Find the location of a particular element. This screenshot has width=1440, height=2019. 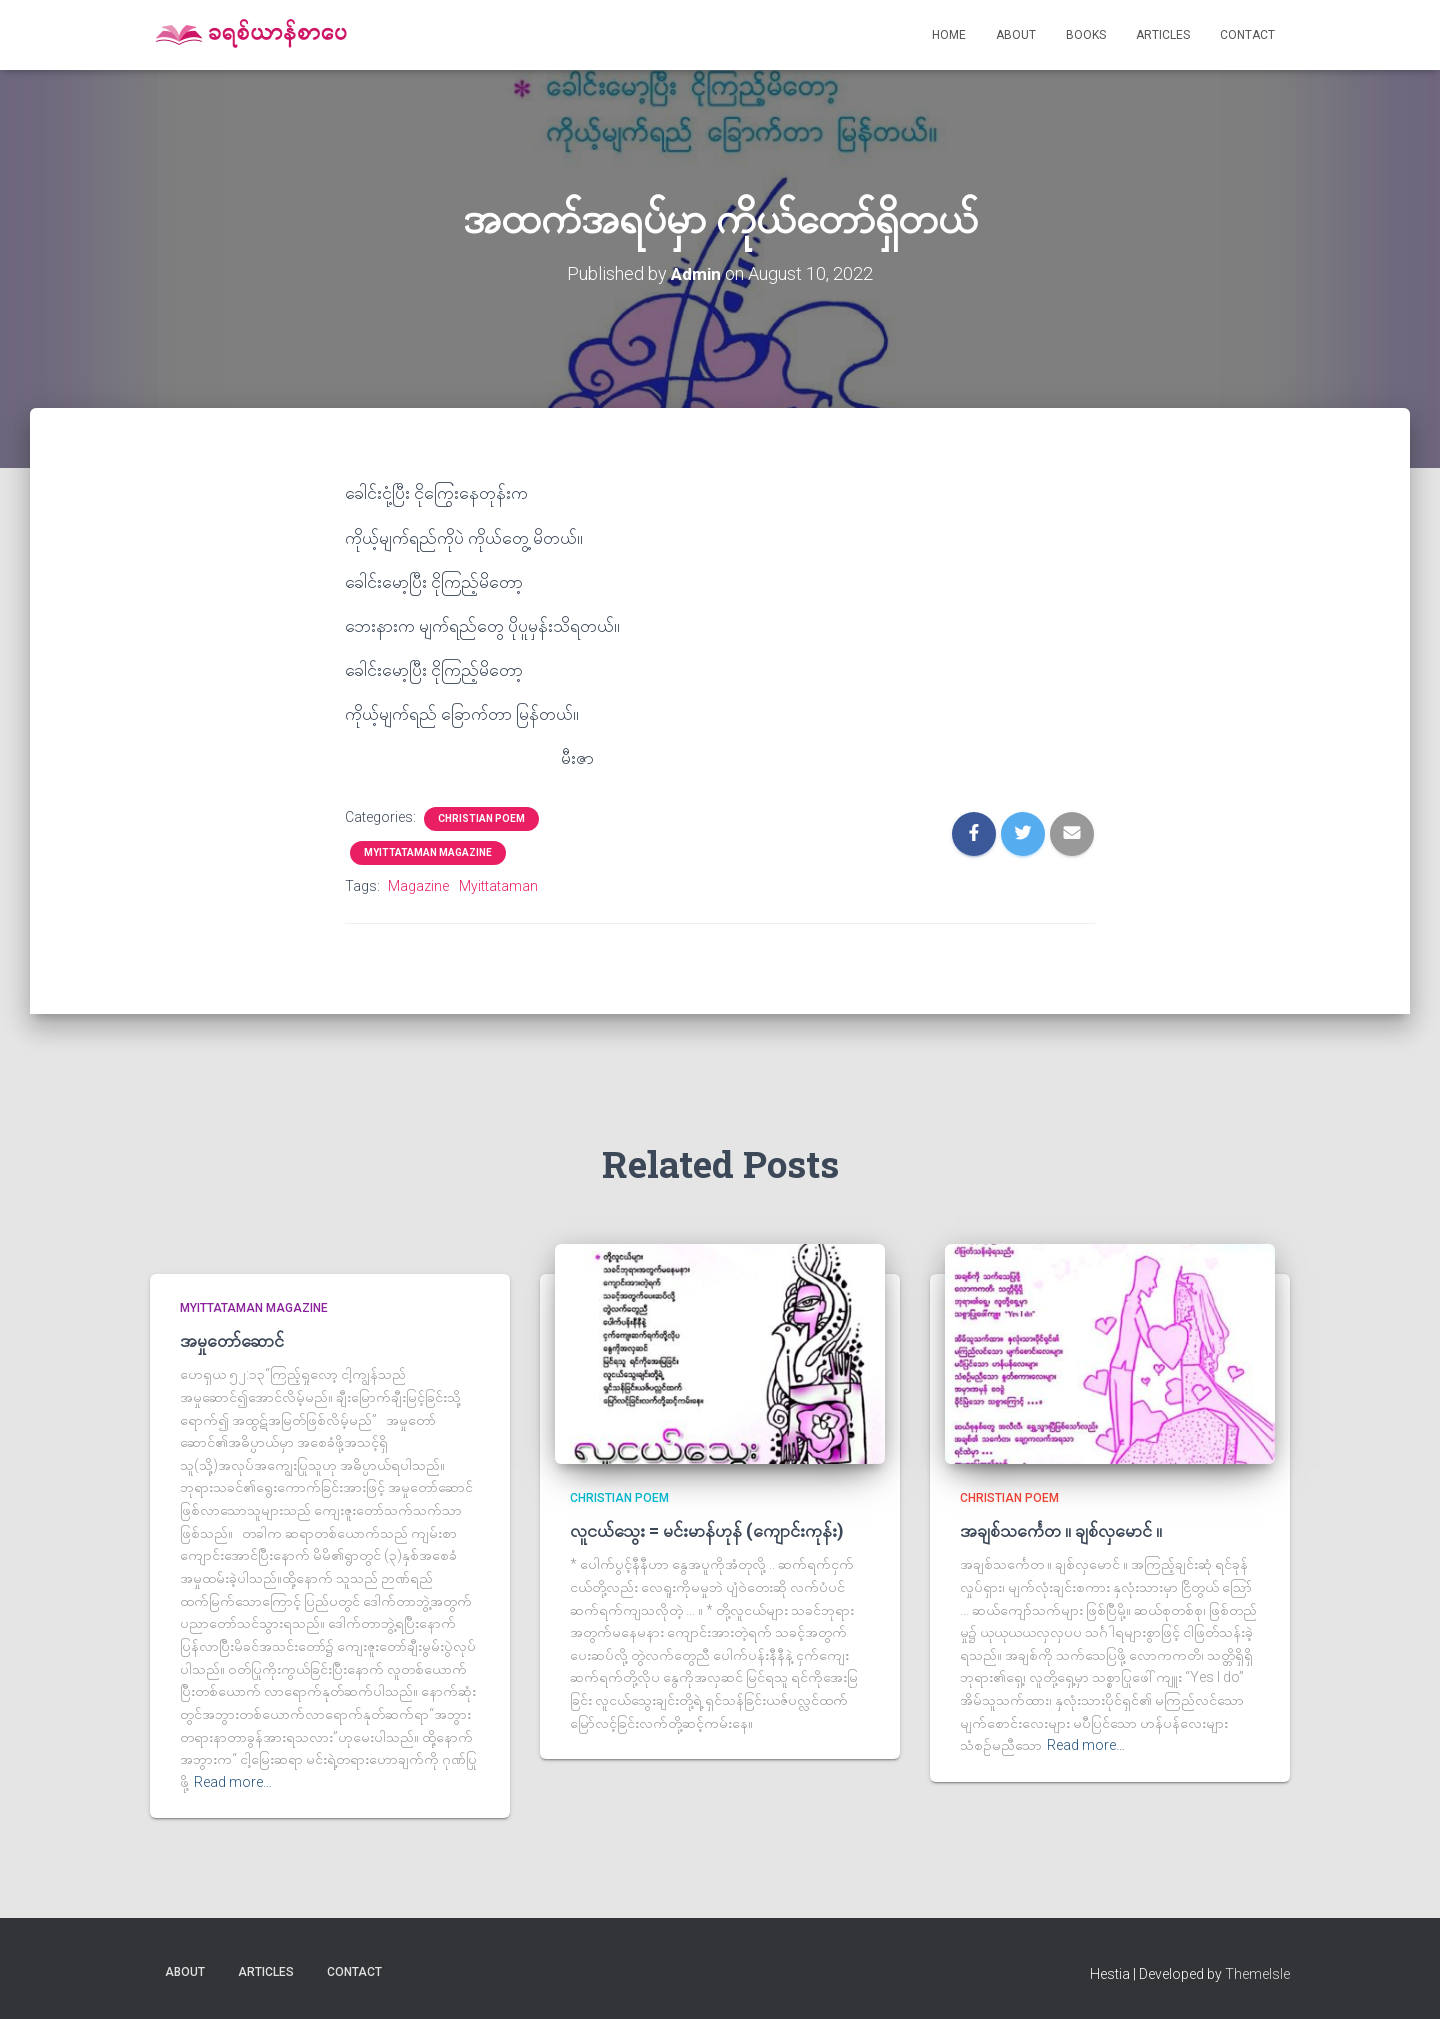

Articles is located at coordinates (1163, 35).